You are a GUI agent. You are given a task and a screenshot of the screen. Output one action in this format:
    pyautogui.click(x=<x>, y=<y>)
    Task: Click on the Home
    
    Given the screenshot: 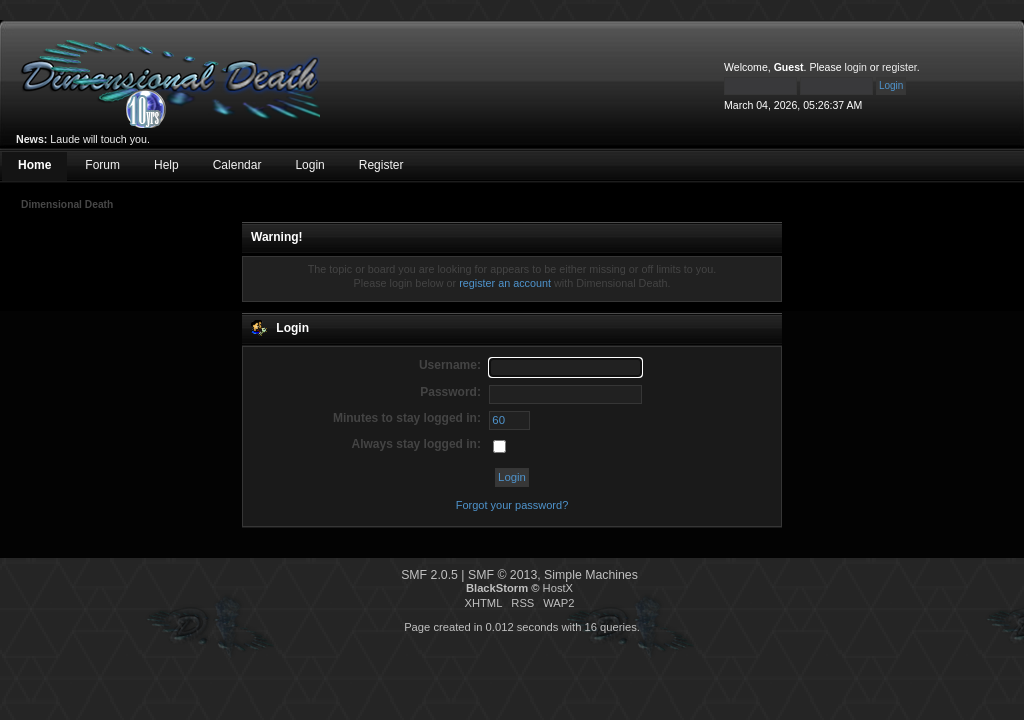 What is the action you would take?
    pyautogui.click(x=34, y=165)
    